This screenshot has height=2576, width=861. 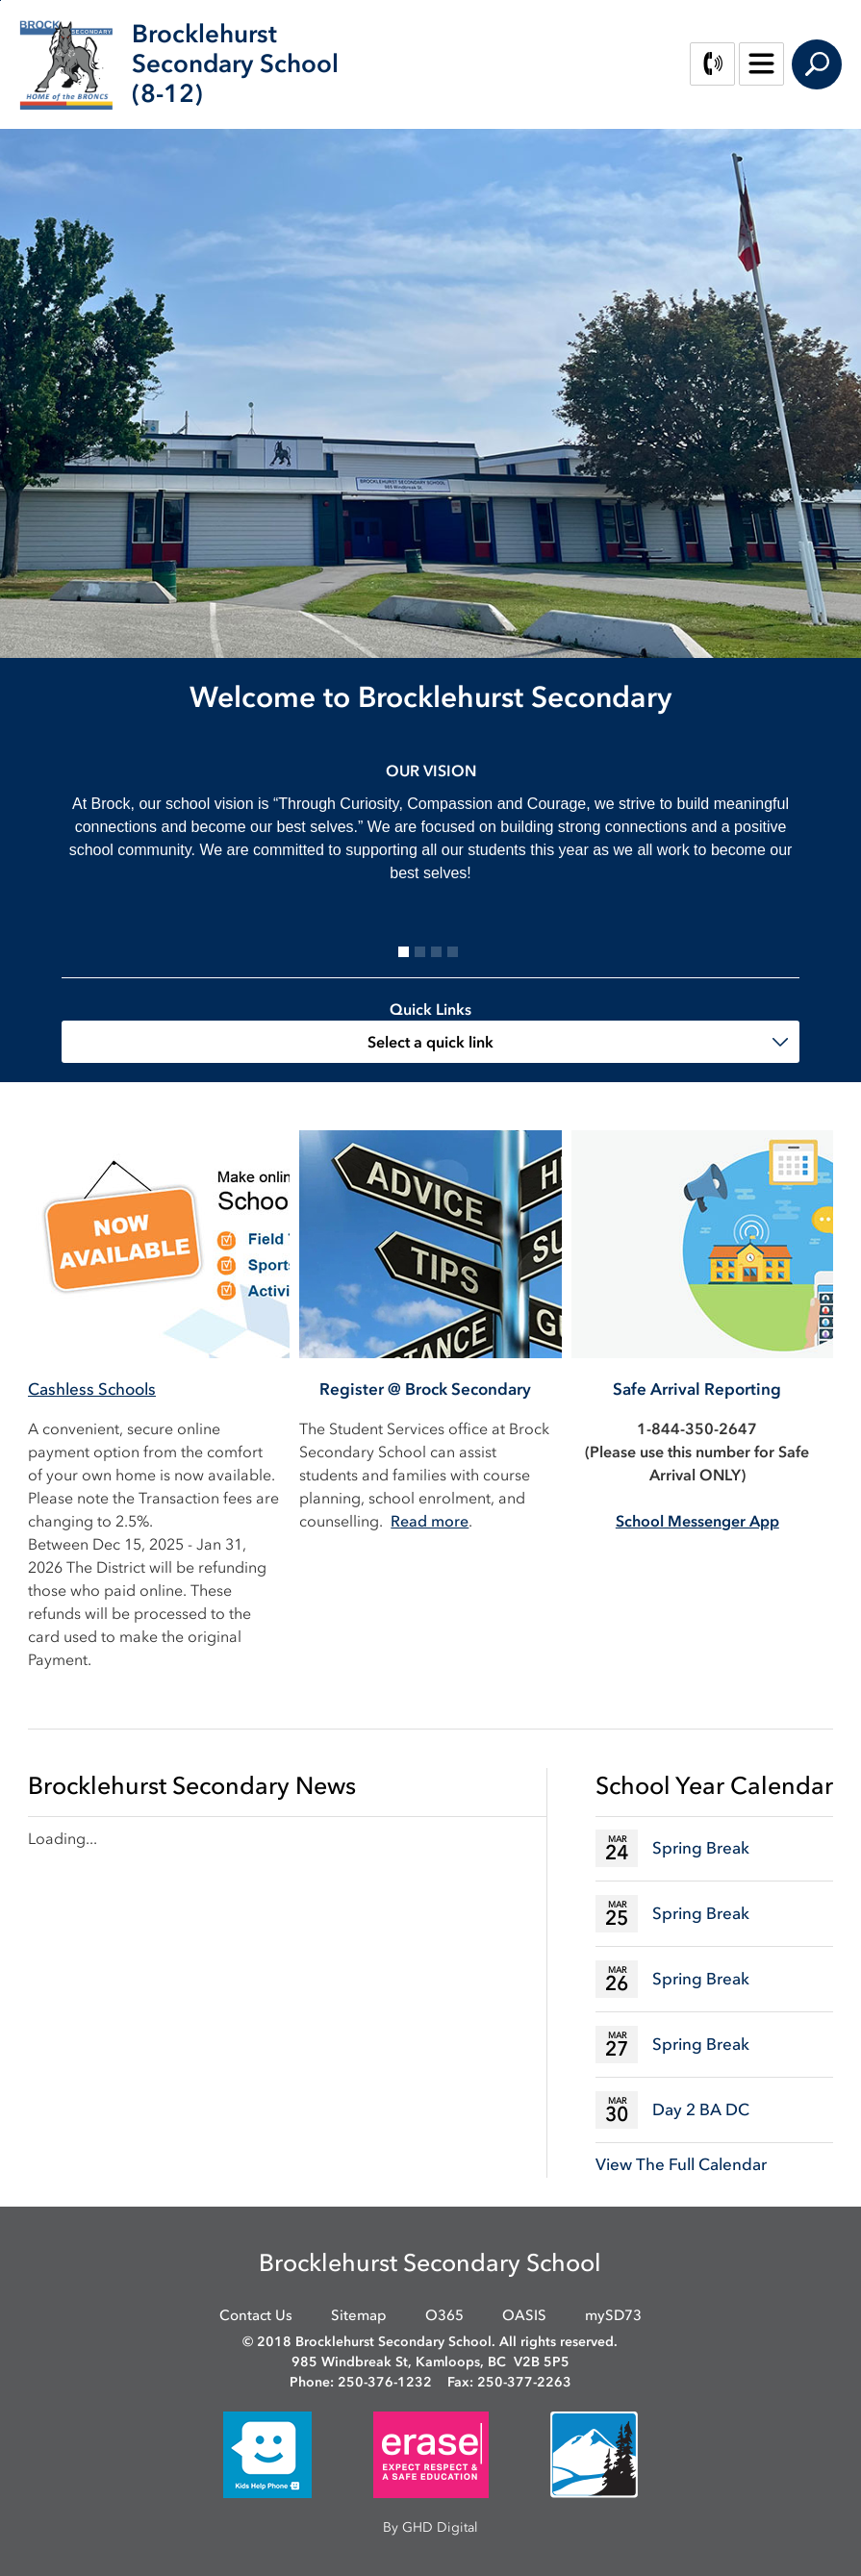 What do you see at coordinates (700, 2109) in the screenshot?
I see `Day 2 BA DC` at bounding box center [700, 2109].